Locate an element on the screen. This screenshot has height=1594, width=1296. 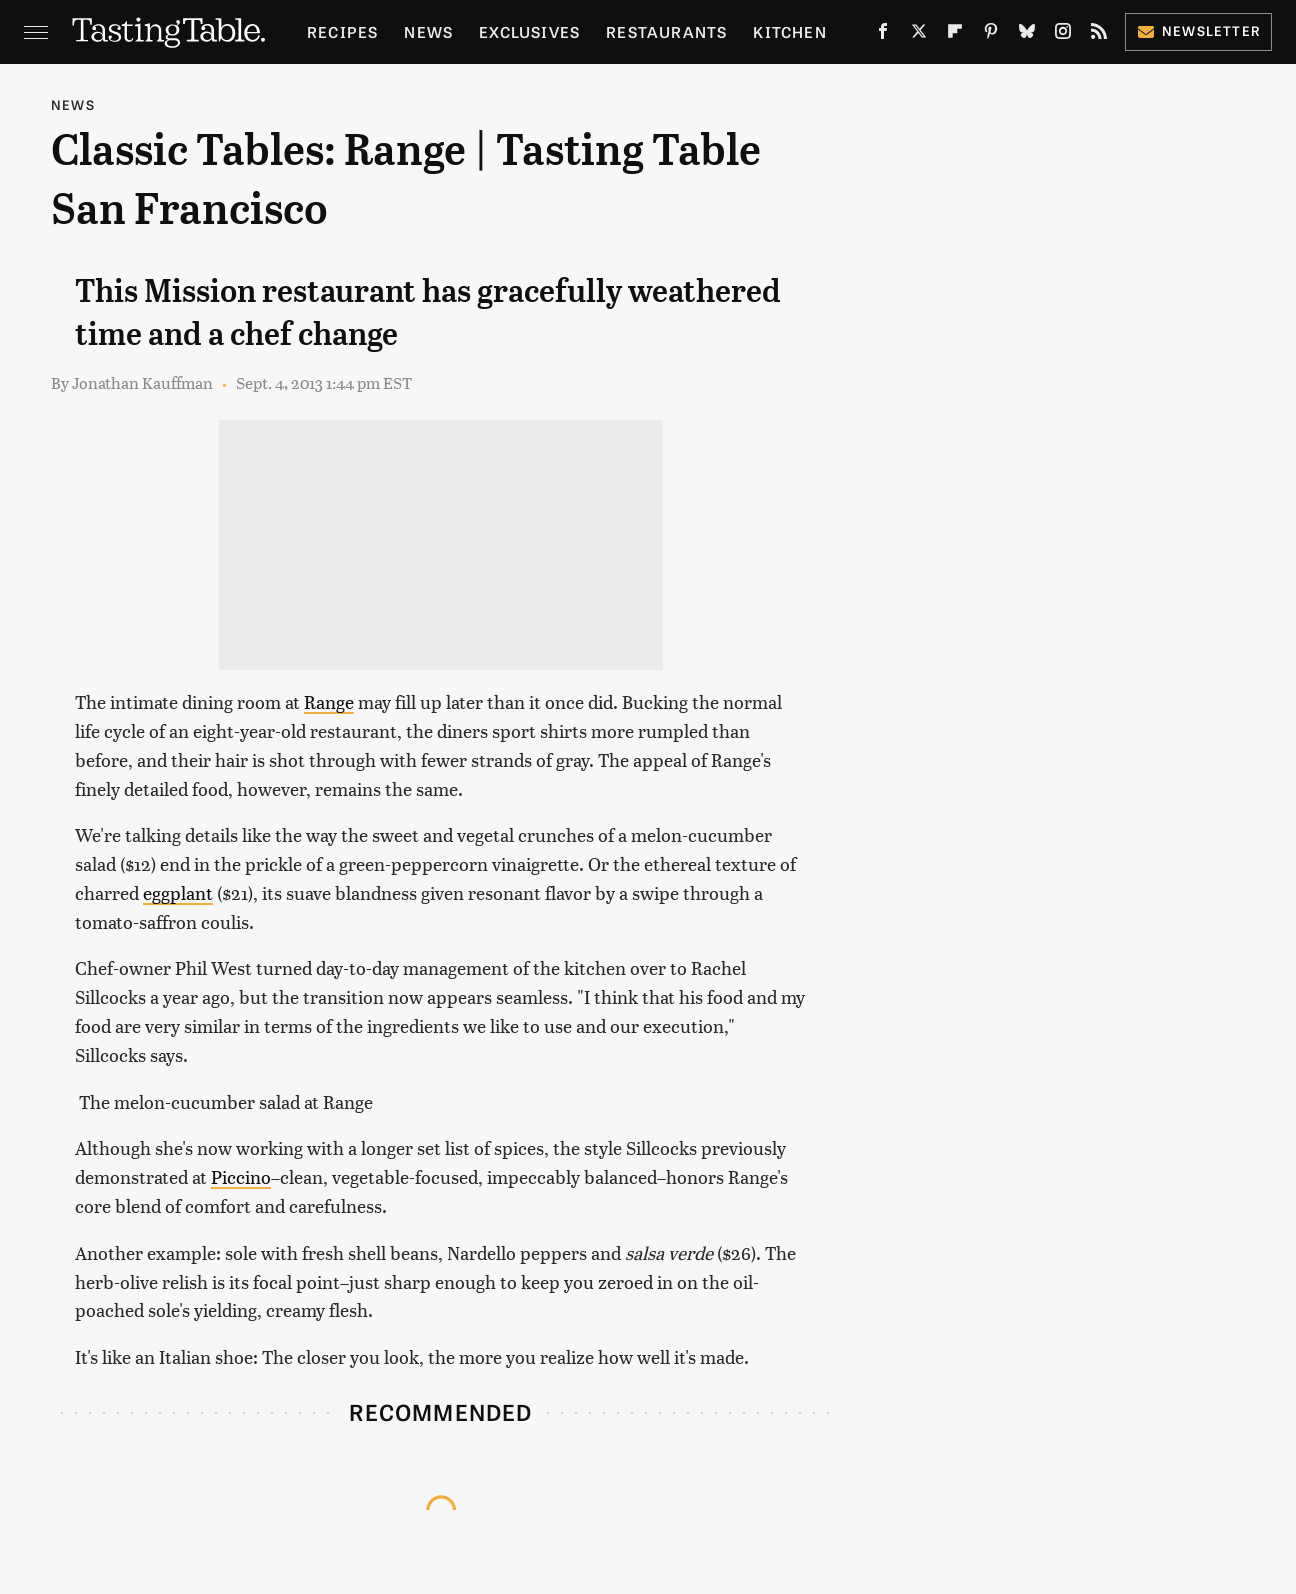
[Flipboard] is located at coordinates (955, 35).